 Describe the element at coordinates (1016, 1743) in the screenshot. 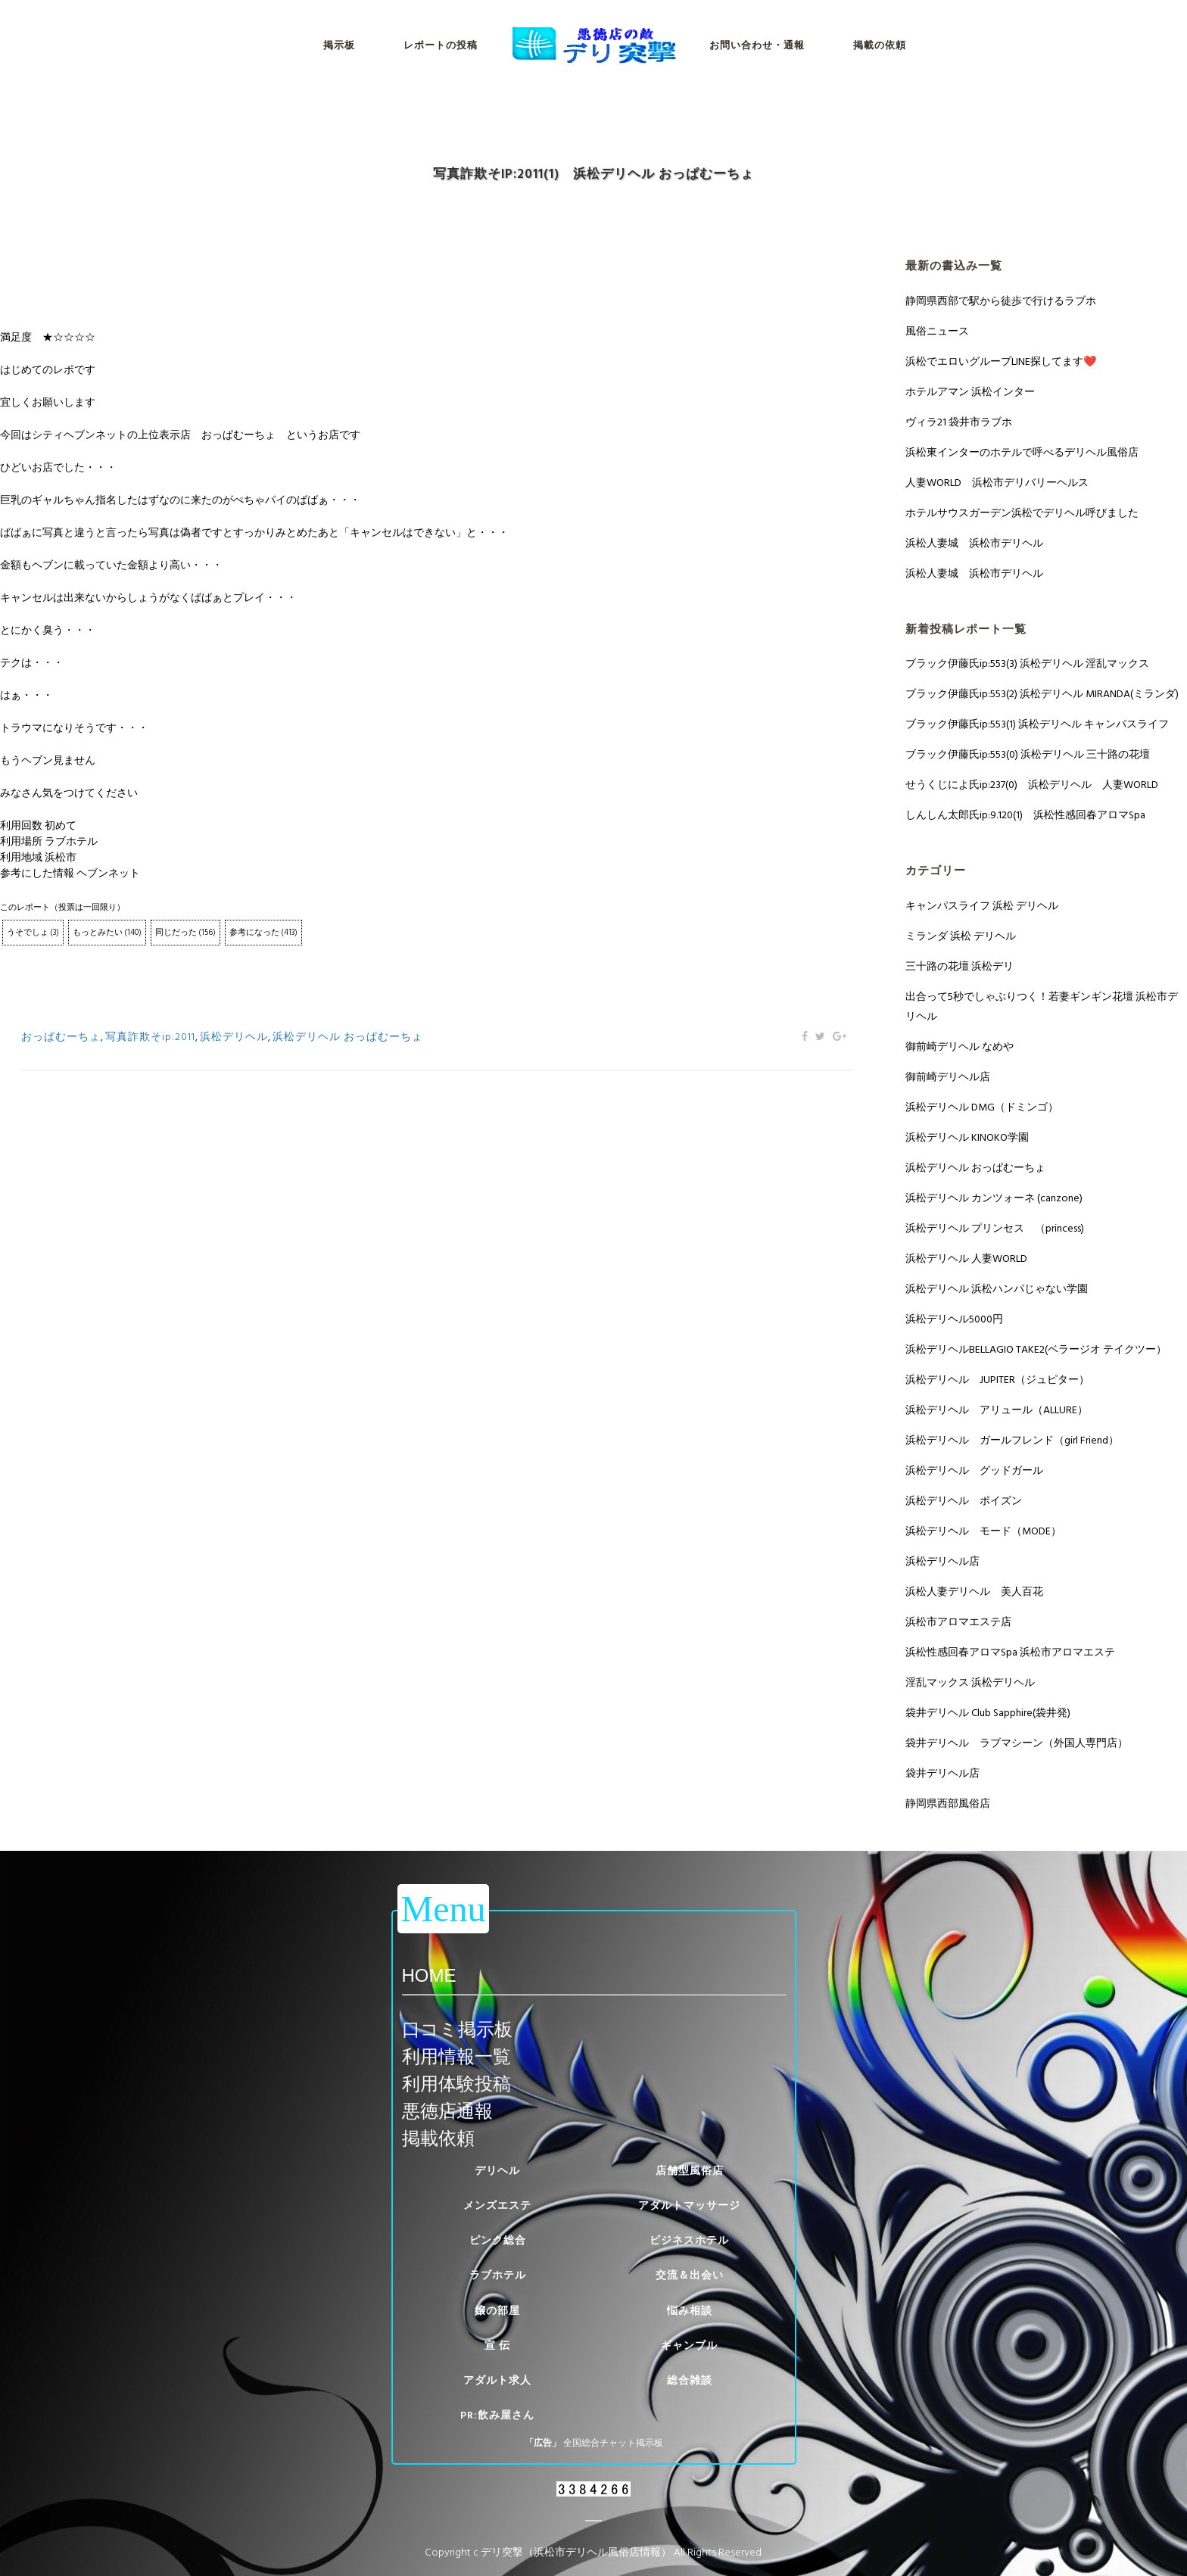

I see `袋井デリヘル ラブマシーン（外国人専門店）` at that location.